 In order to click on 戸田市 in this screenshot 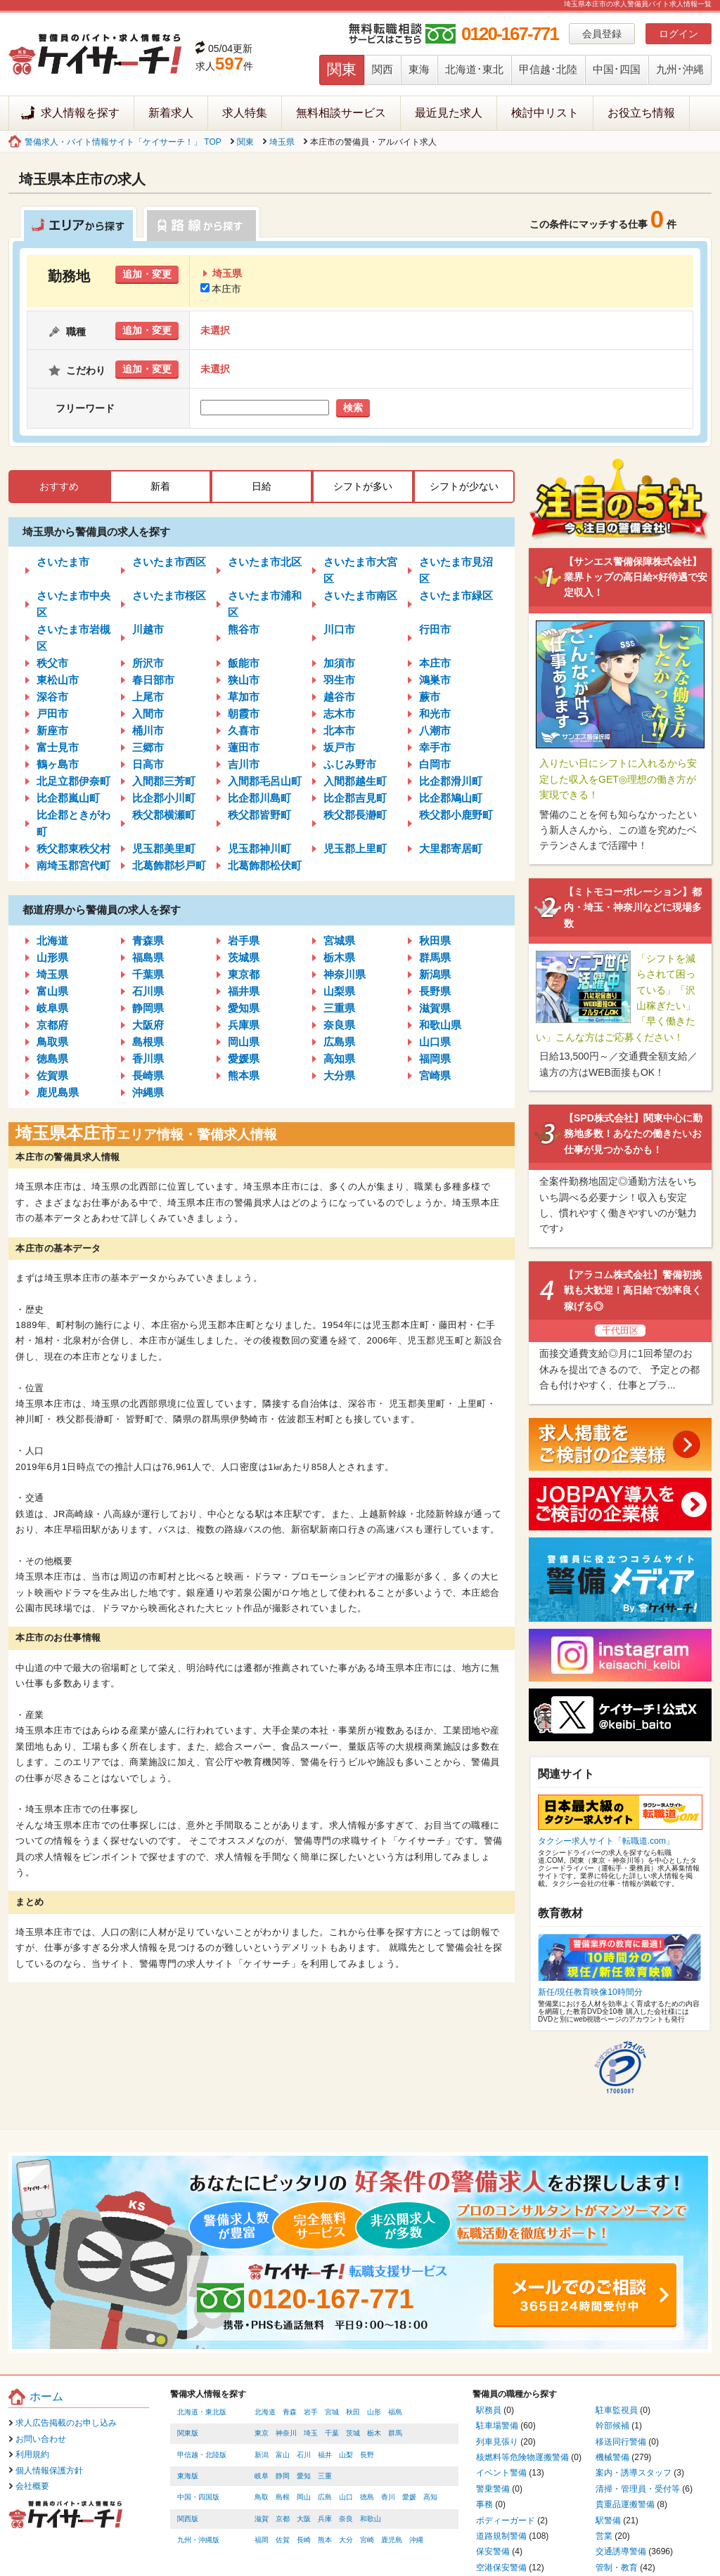, I will do `click(52, 714)`.